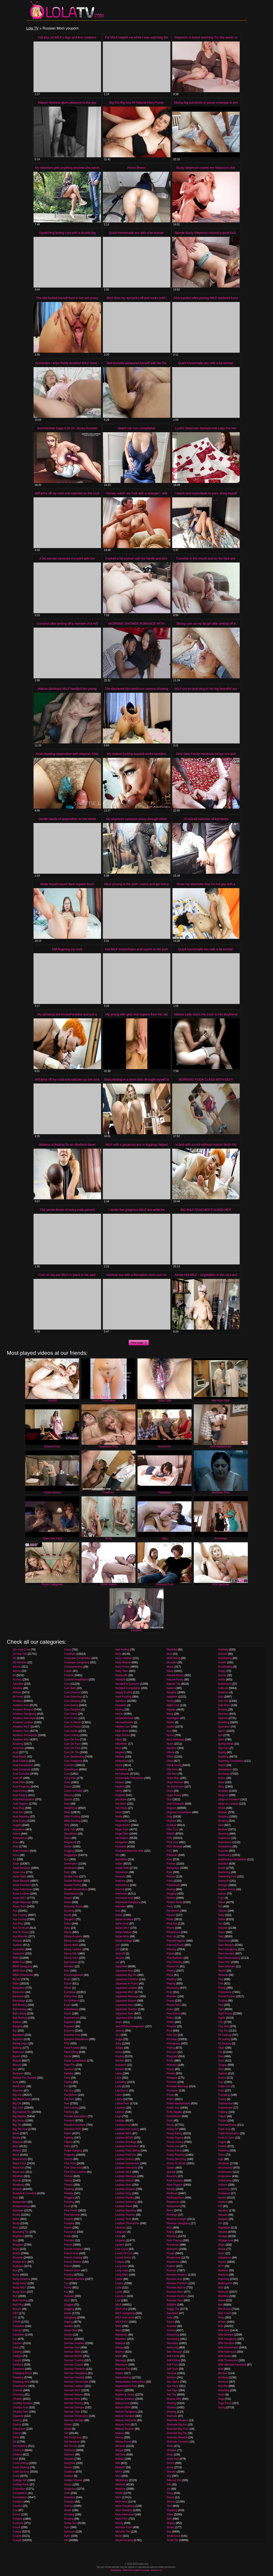  I want to click on Butt, so click(15, 2296).